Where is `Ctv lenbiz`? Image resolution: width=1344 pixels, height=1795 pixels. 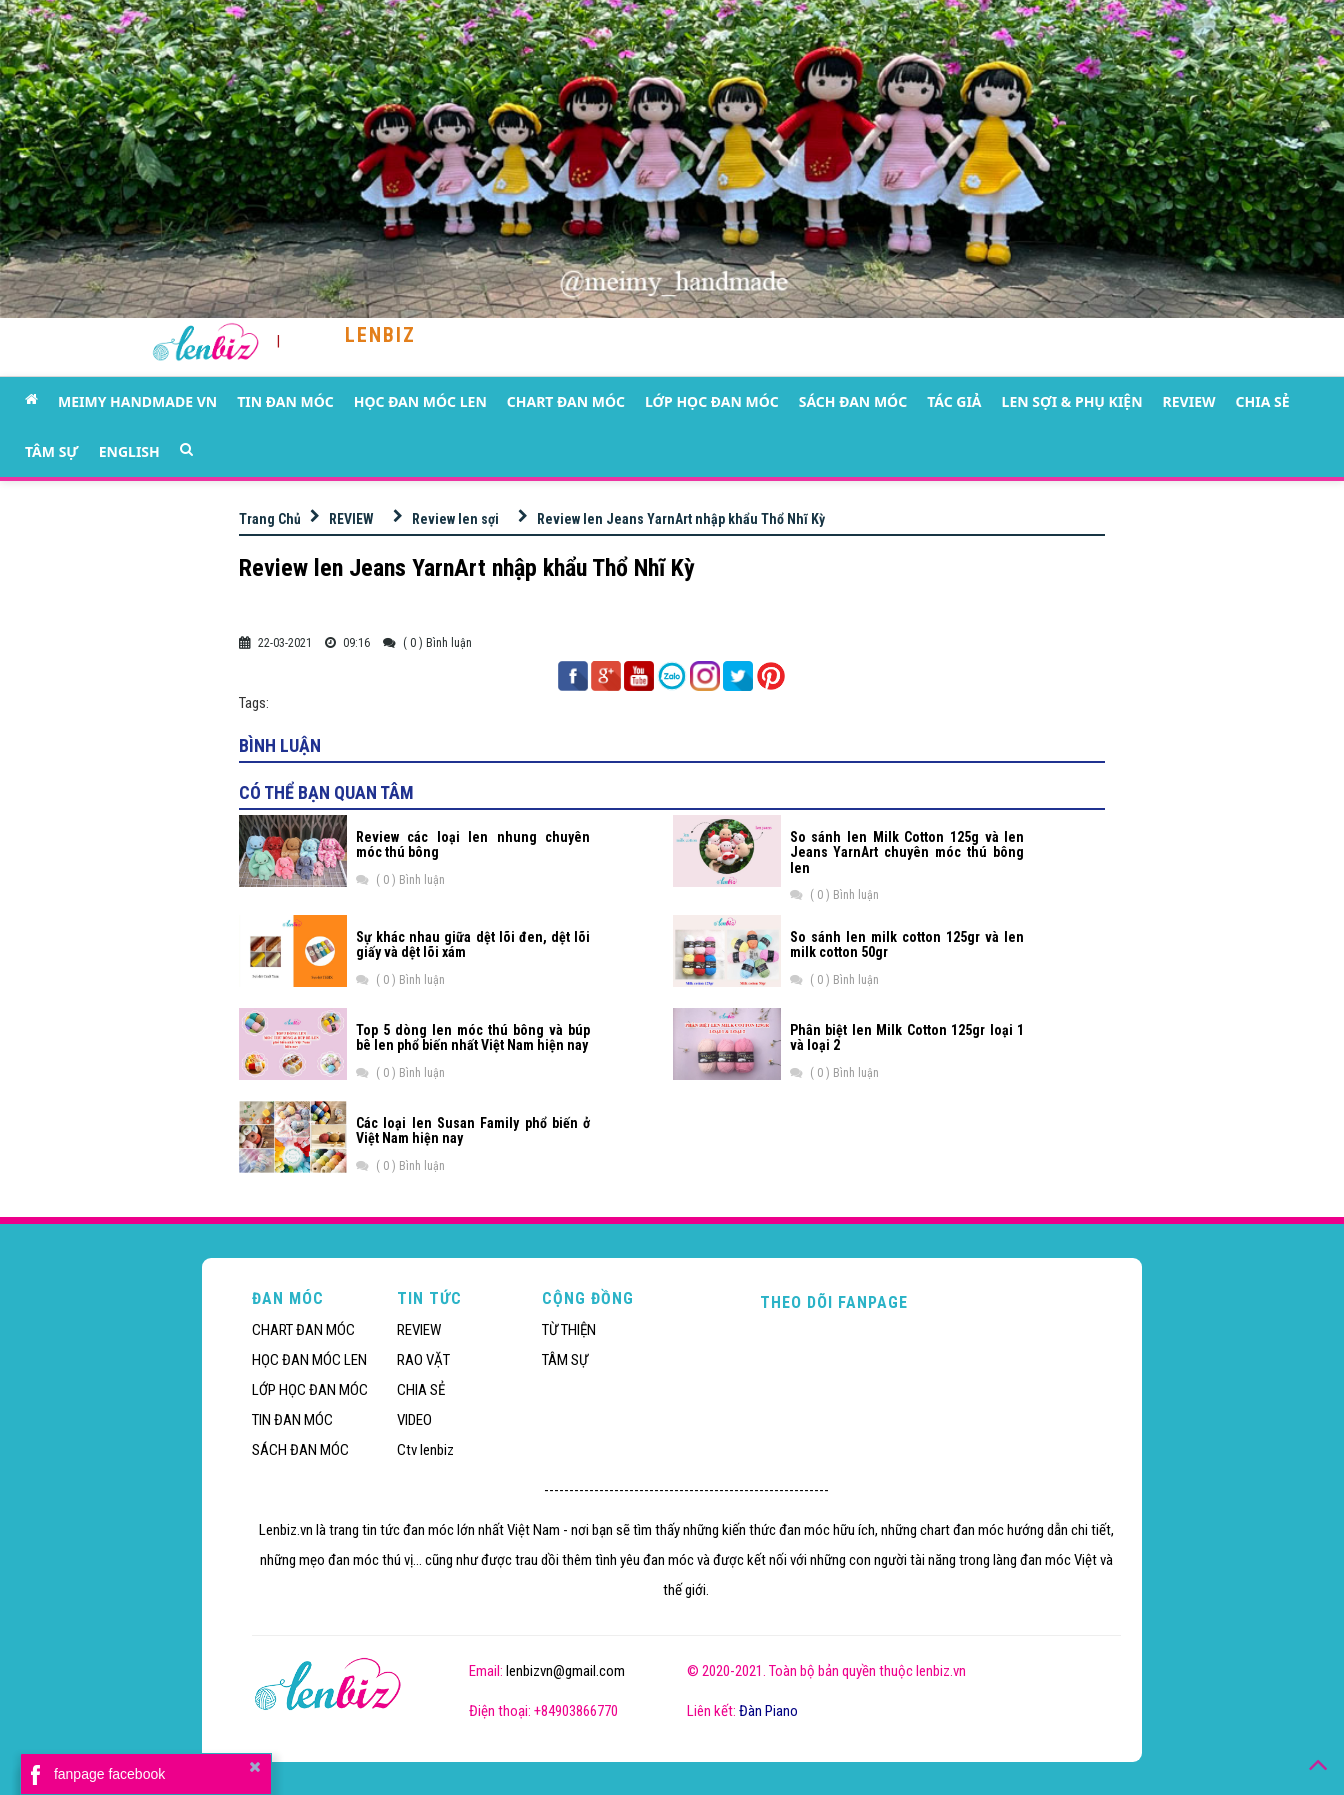 Ctv lenbiz is located at coordinates (425, 1450).